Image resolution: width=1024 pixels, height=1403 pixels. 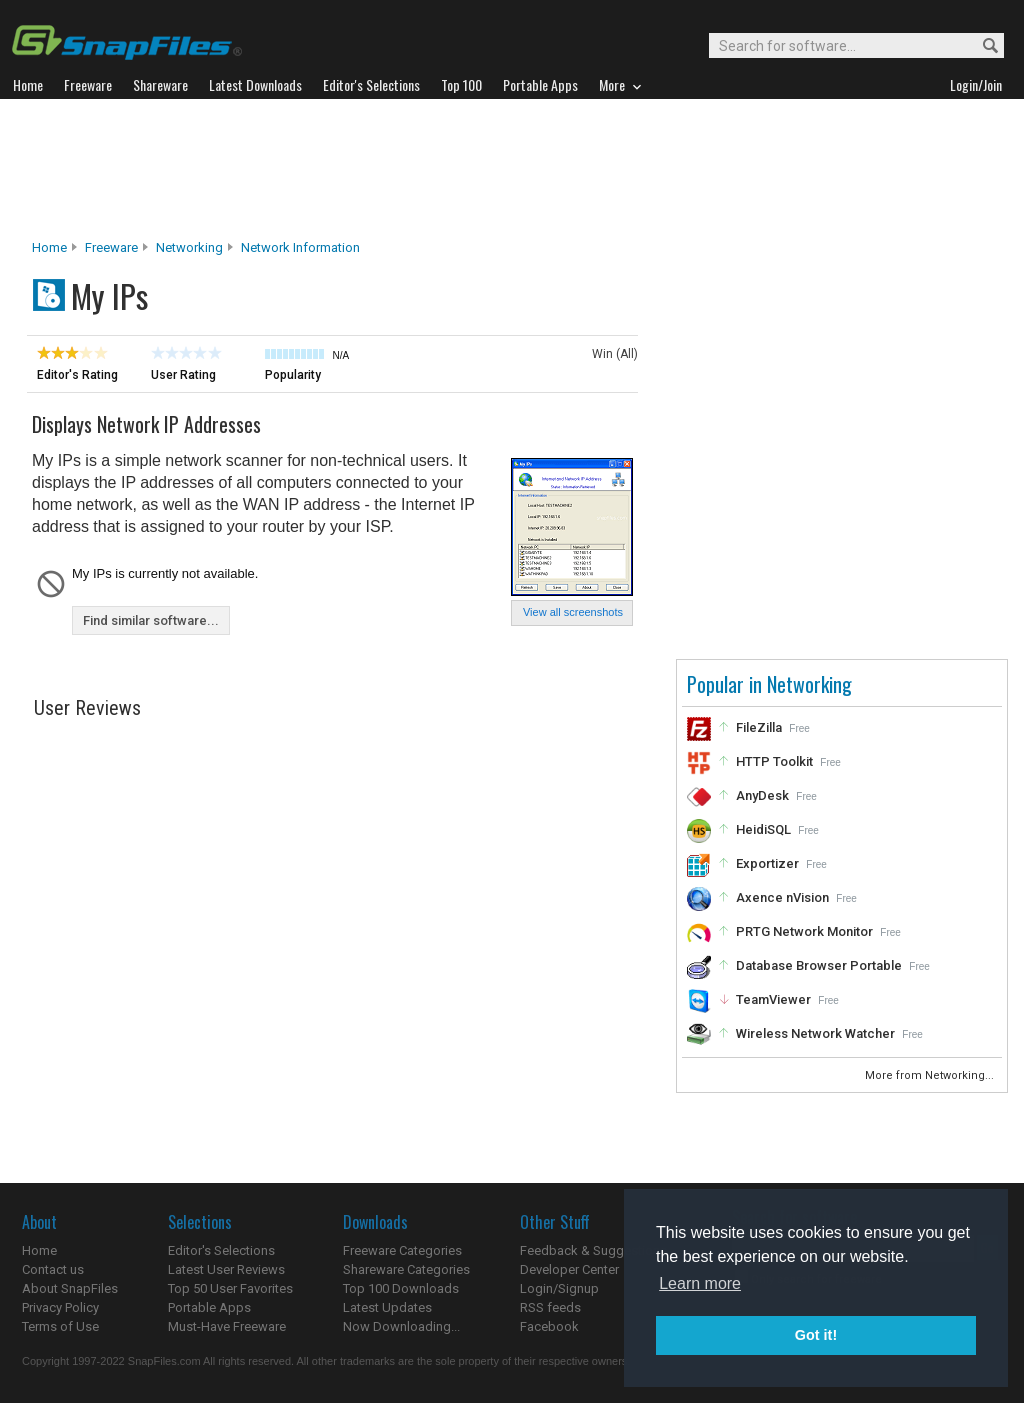 I want to click on PRTG Network Monitor, so click(x=804, y=931).